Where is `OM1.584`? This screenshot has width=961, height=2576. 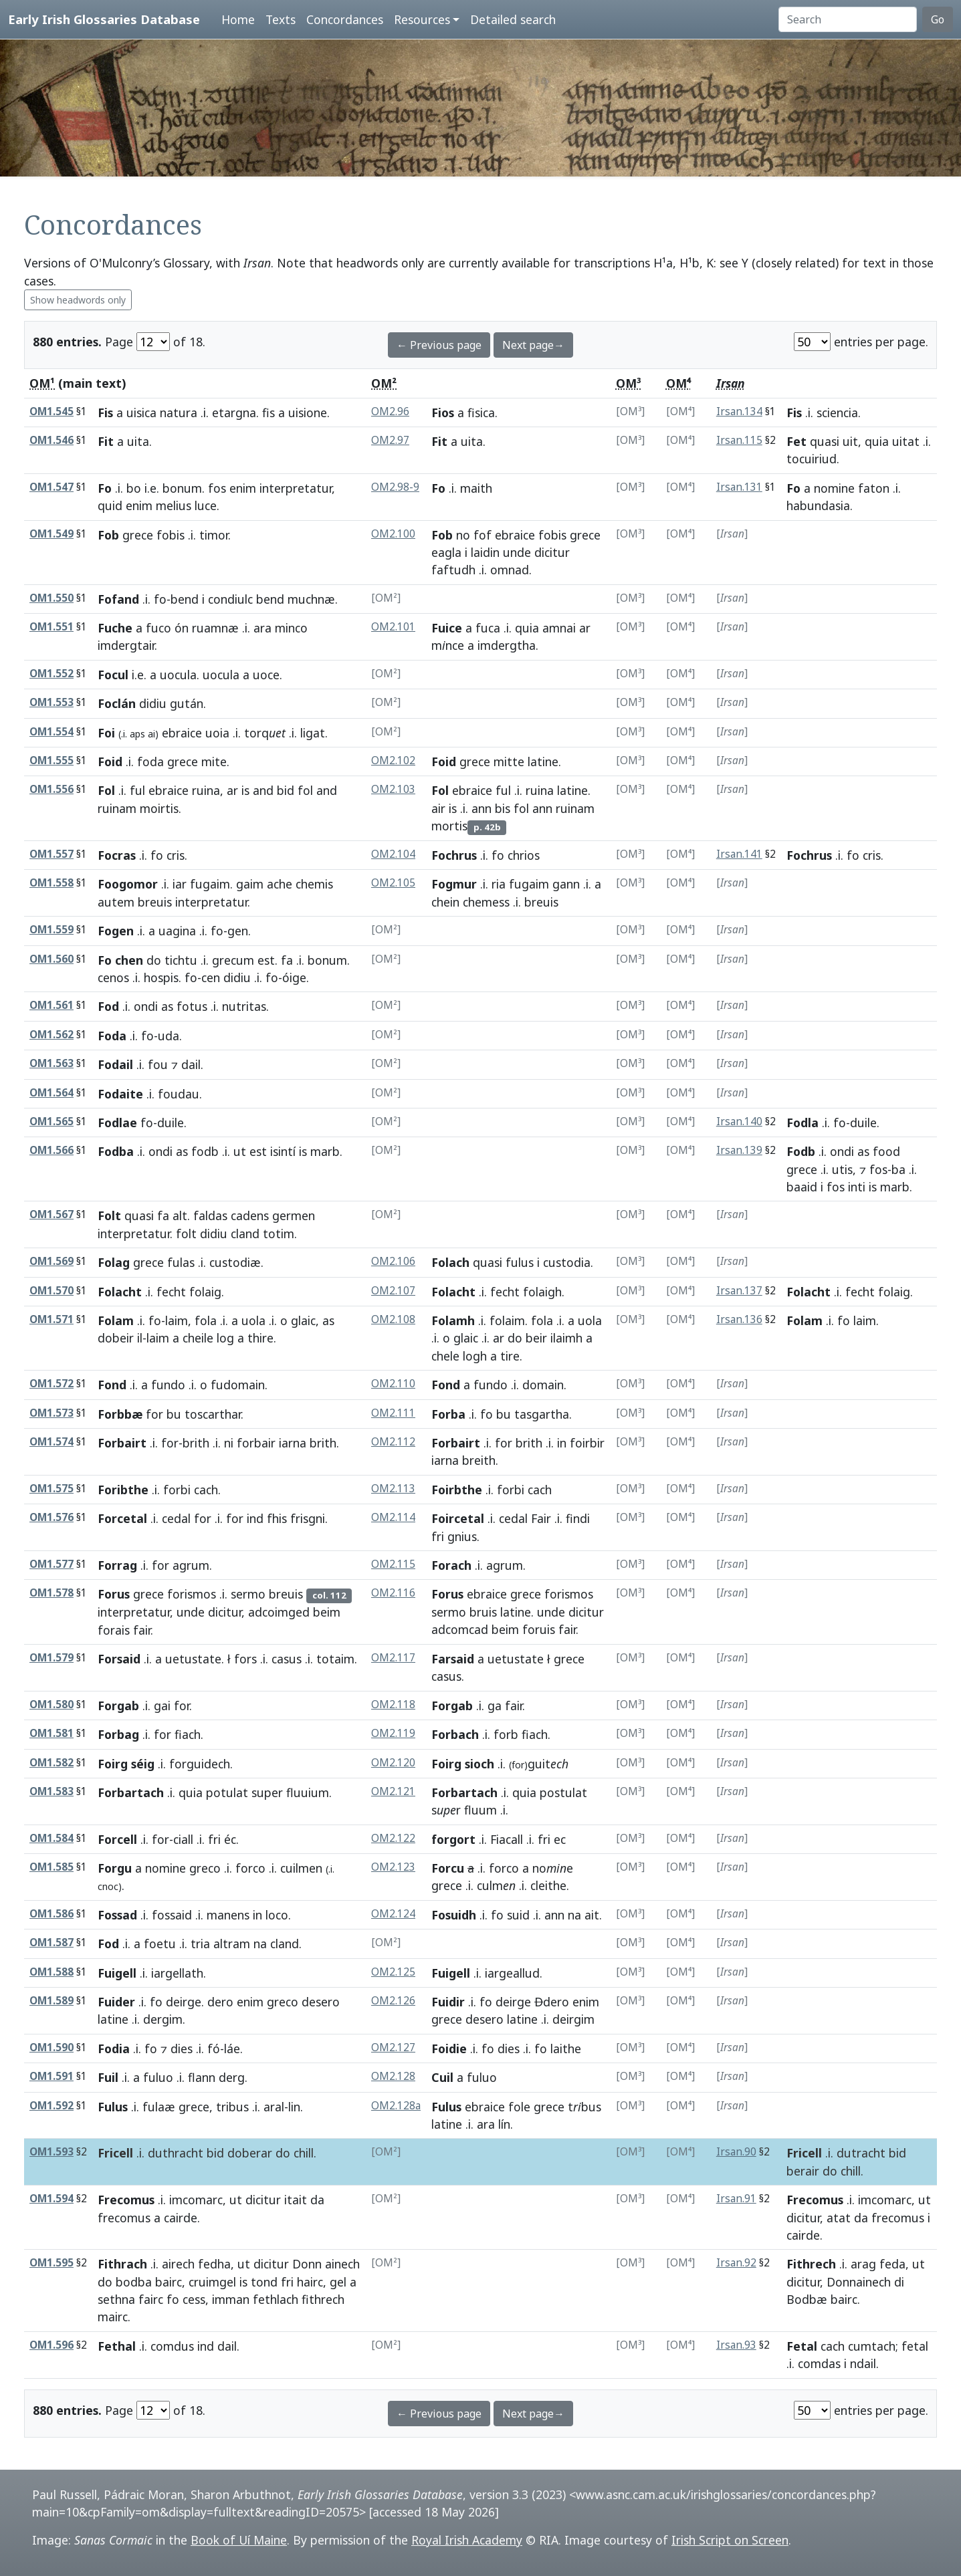 OM1.584 is located at coordinates (51, 1838).